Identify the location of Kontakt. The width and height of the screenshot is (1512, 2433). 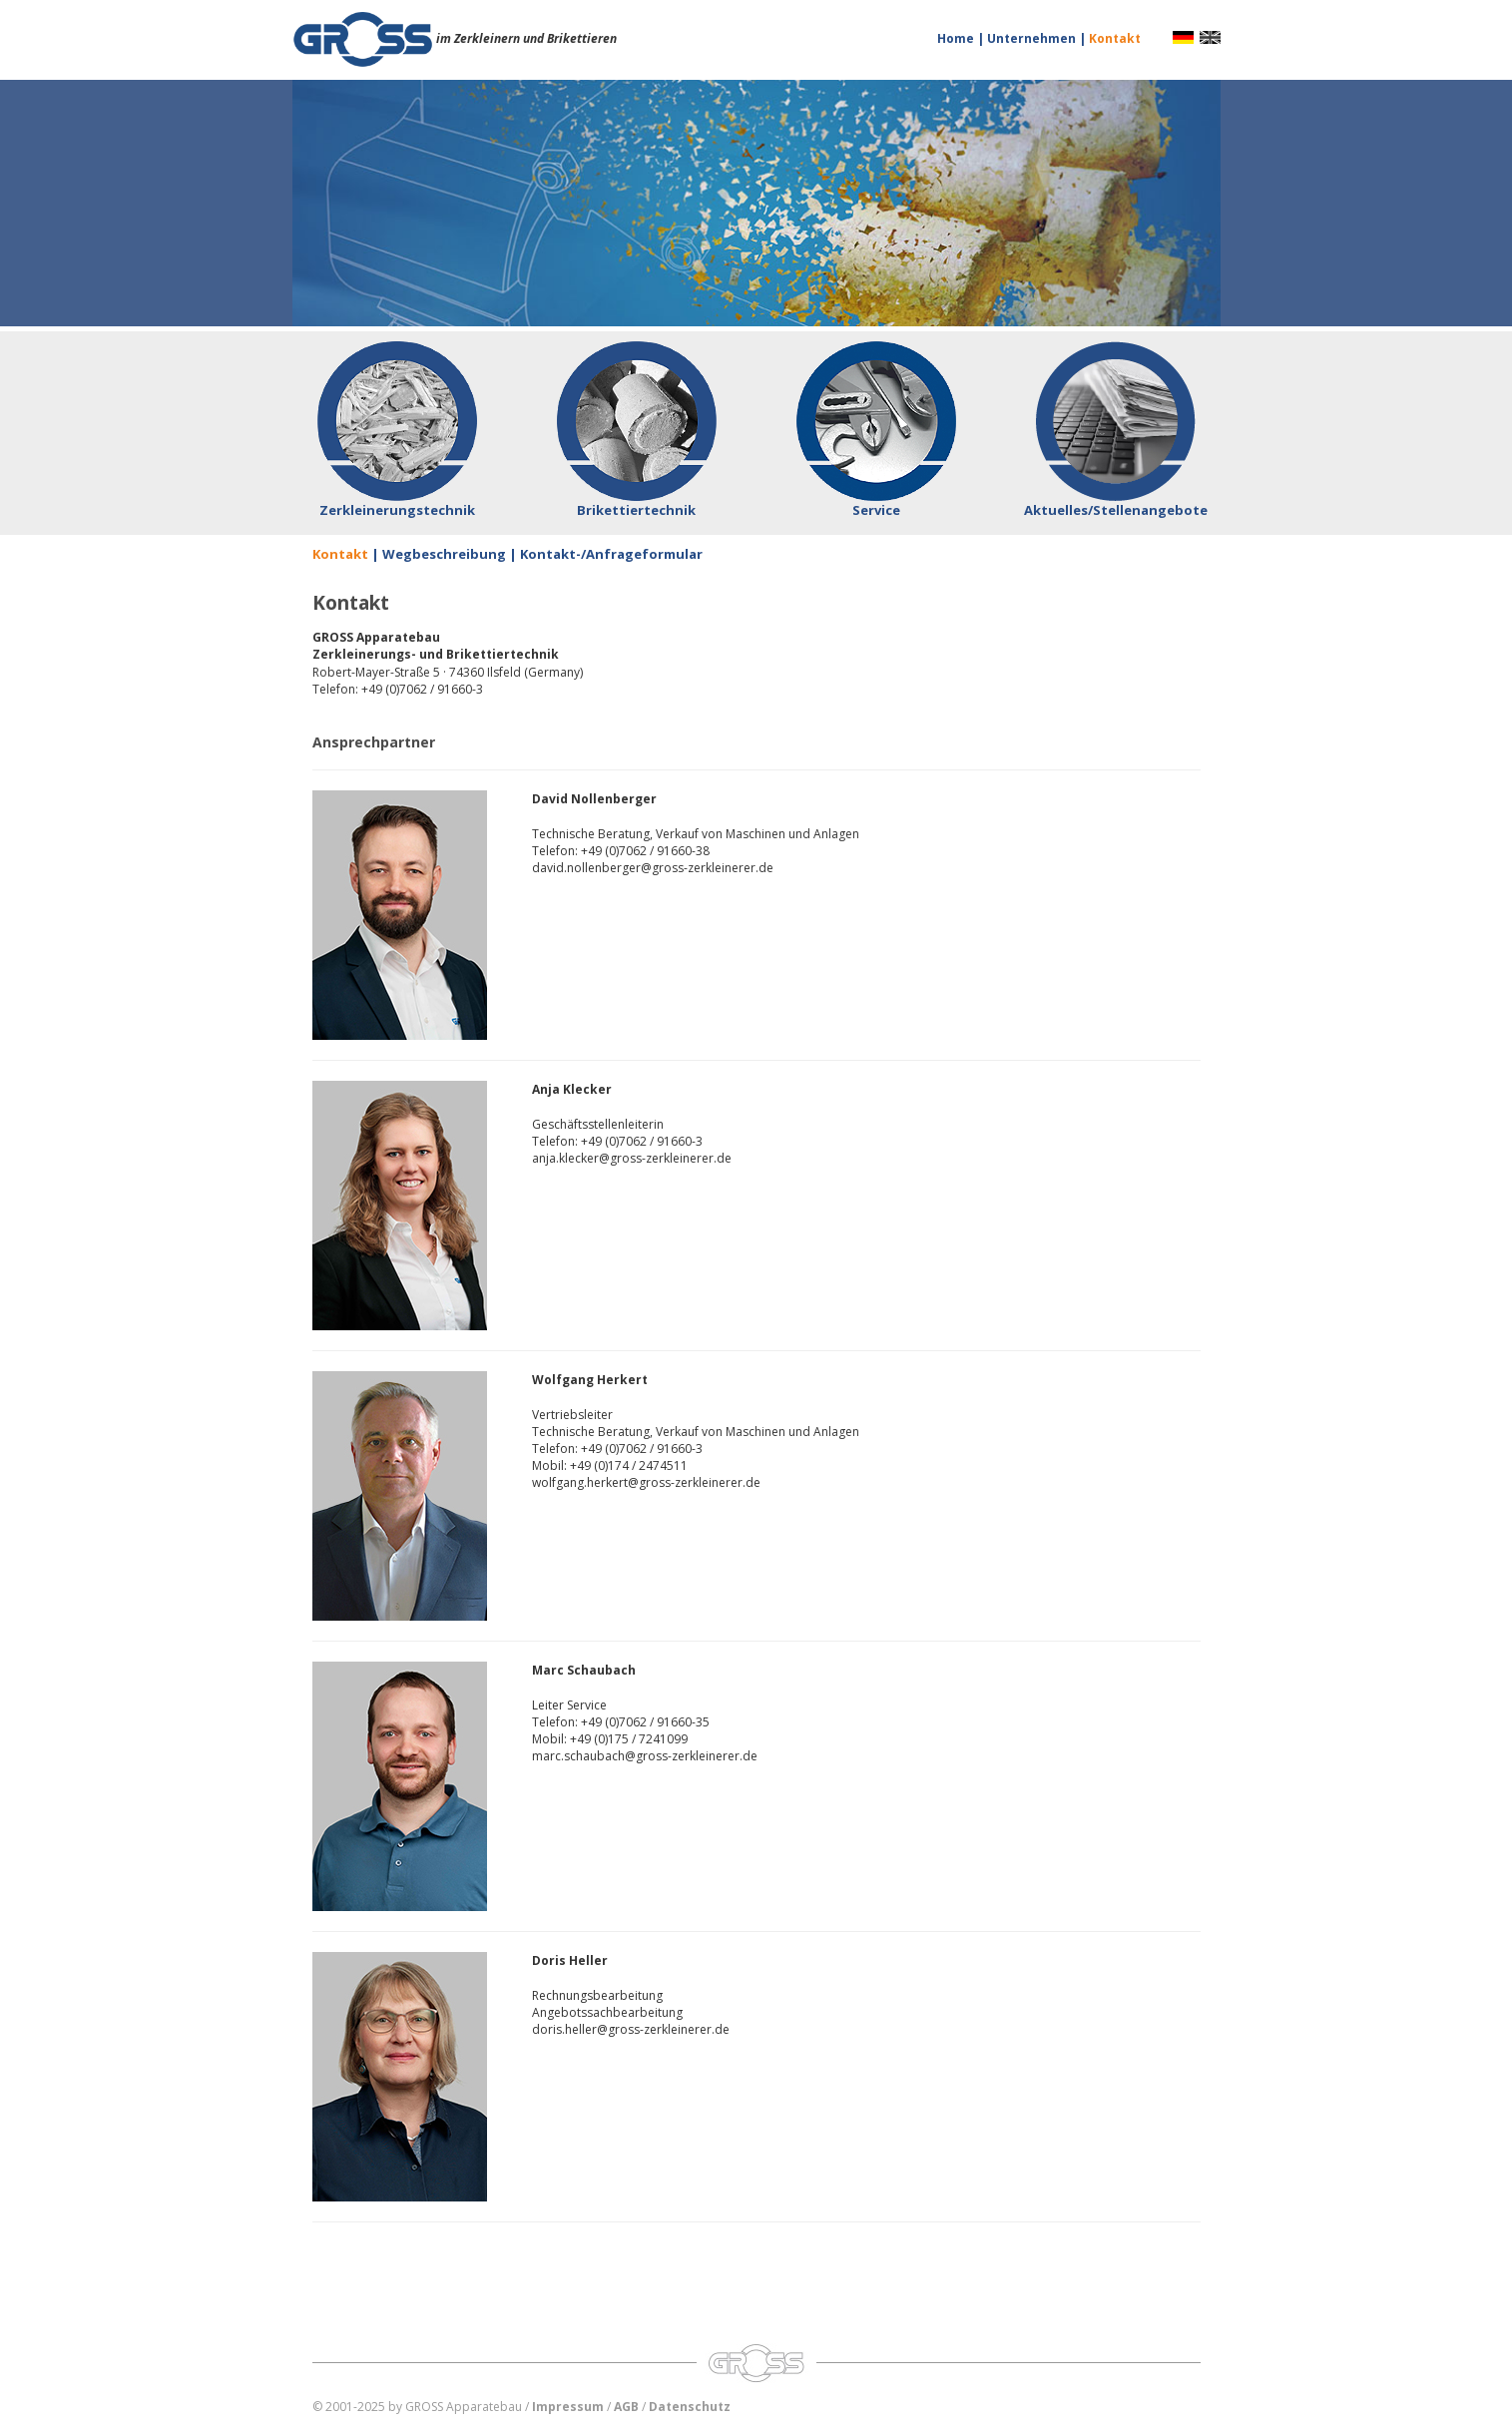
(1115, 38).